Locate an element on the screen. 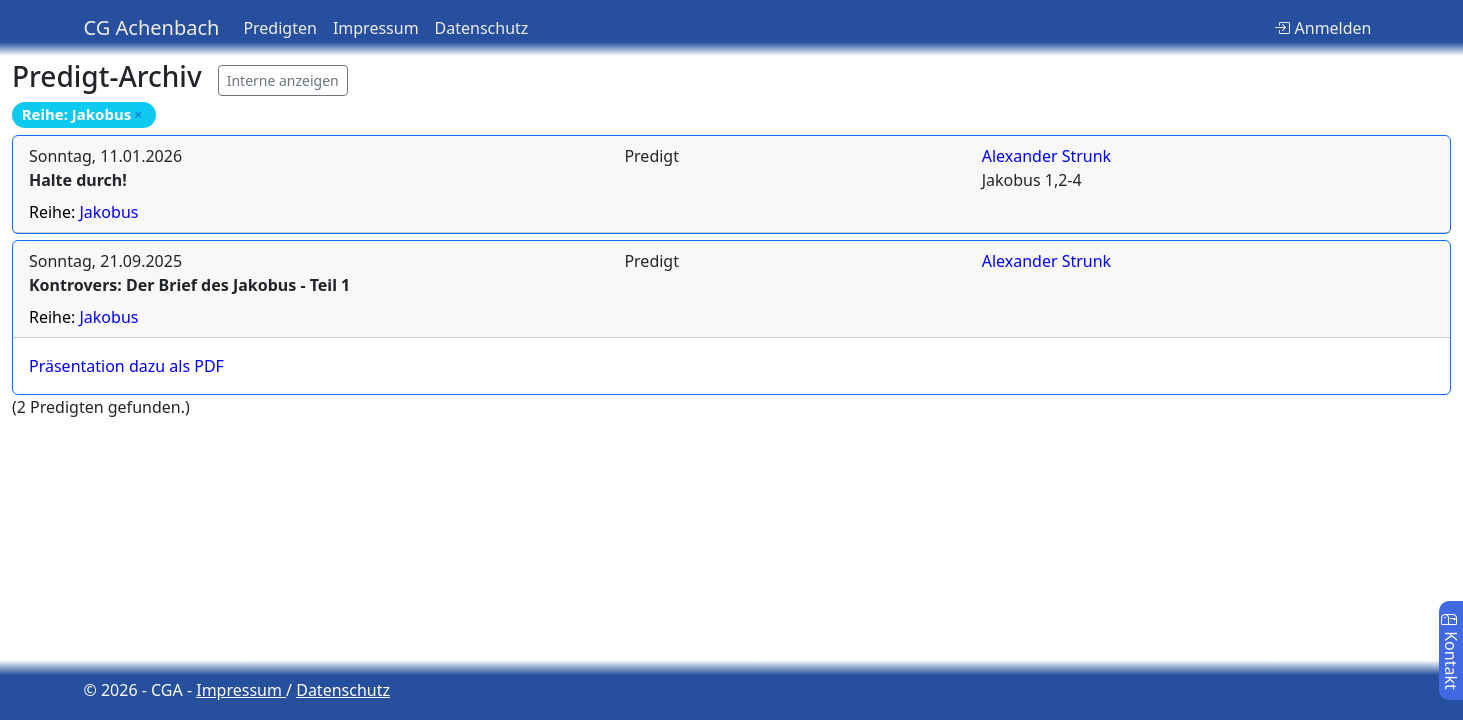  Reihe: is located at coordinates (83, 212).